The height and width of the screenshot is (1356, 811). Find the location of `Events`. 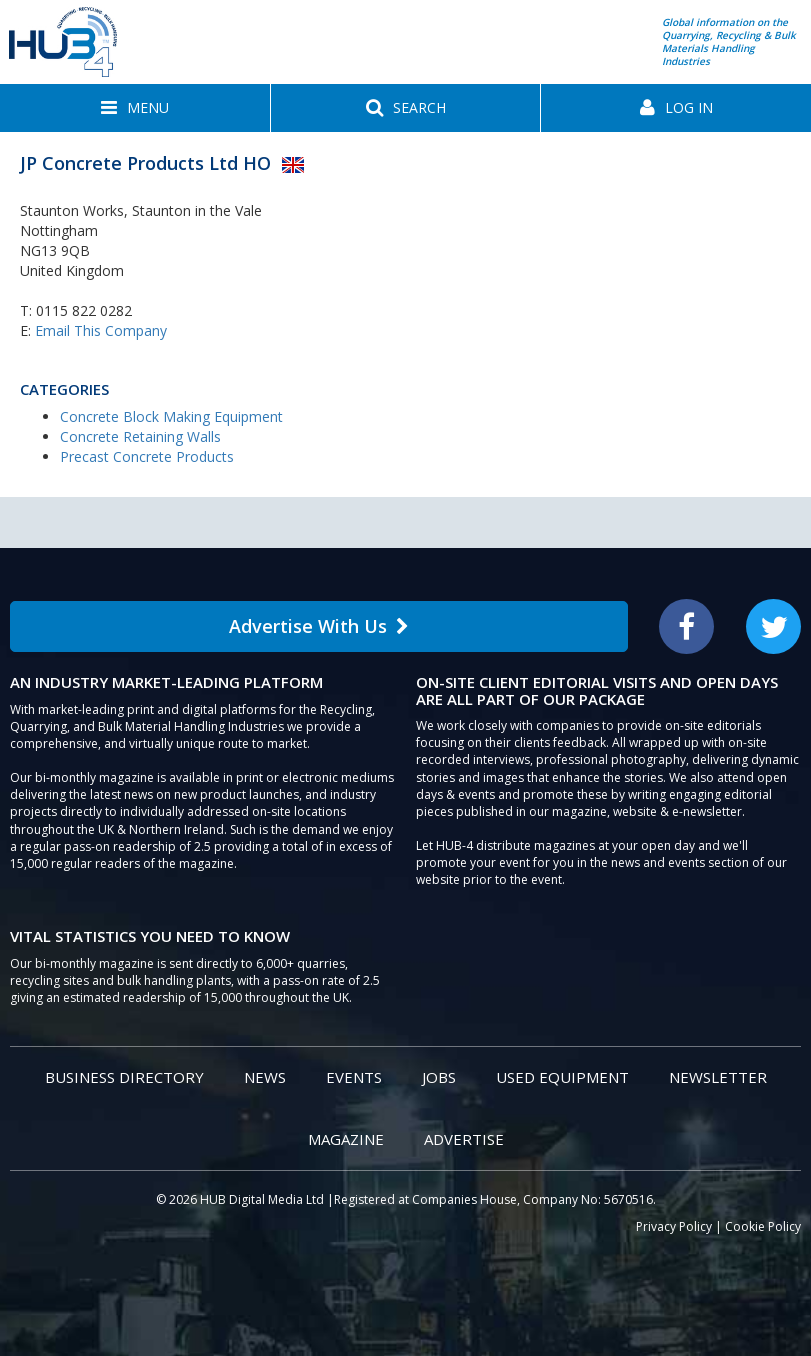

Events is located at coordinates (354, 1077).